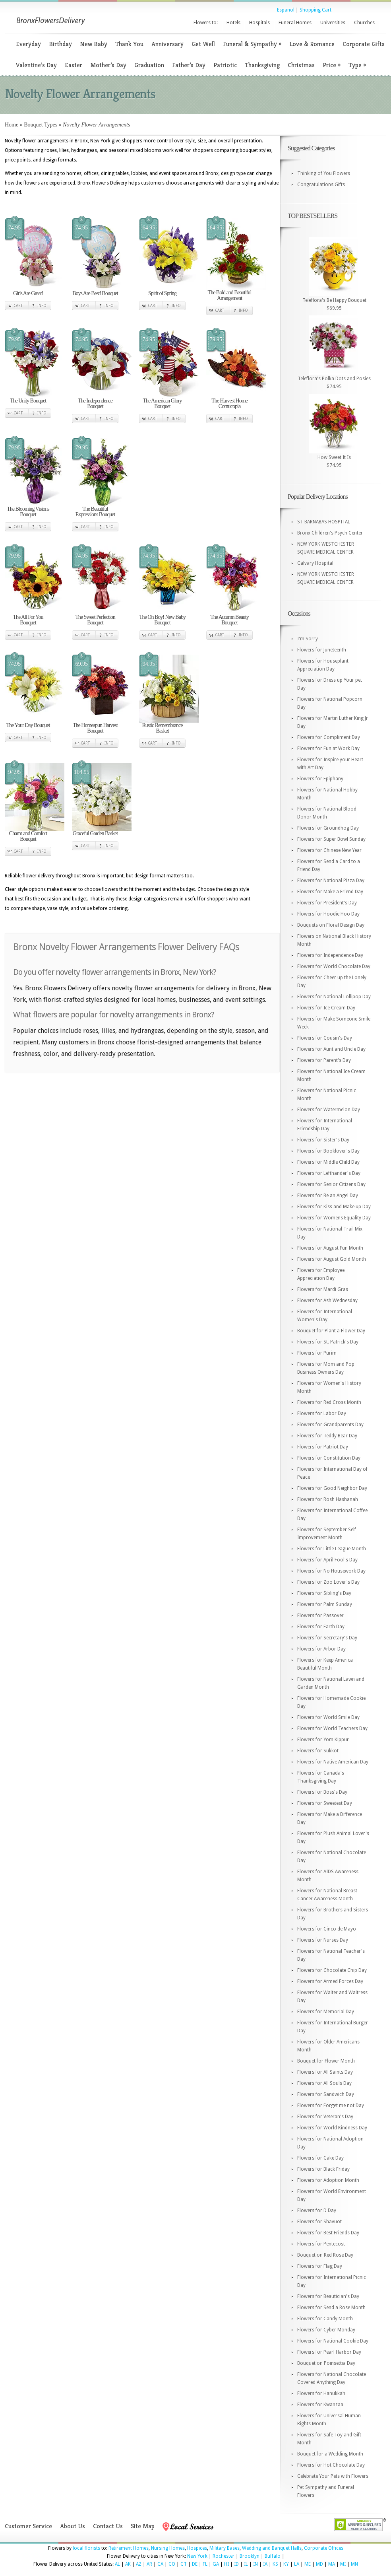 This screenshot has width=391, height=2576. I want to click on CA, so click(160, 2564).